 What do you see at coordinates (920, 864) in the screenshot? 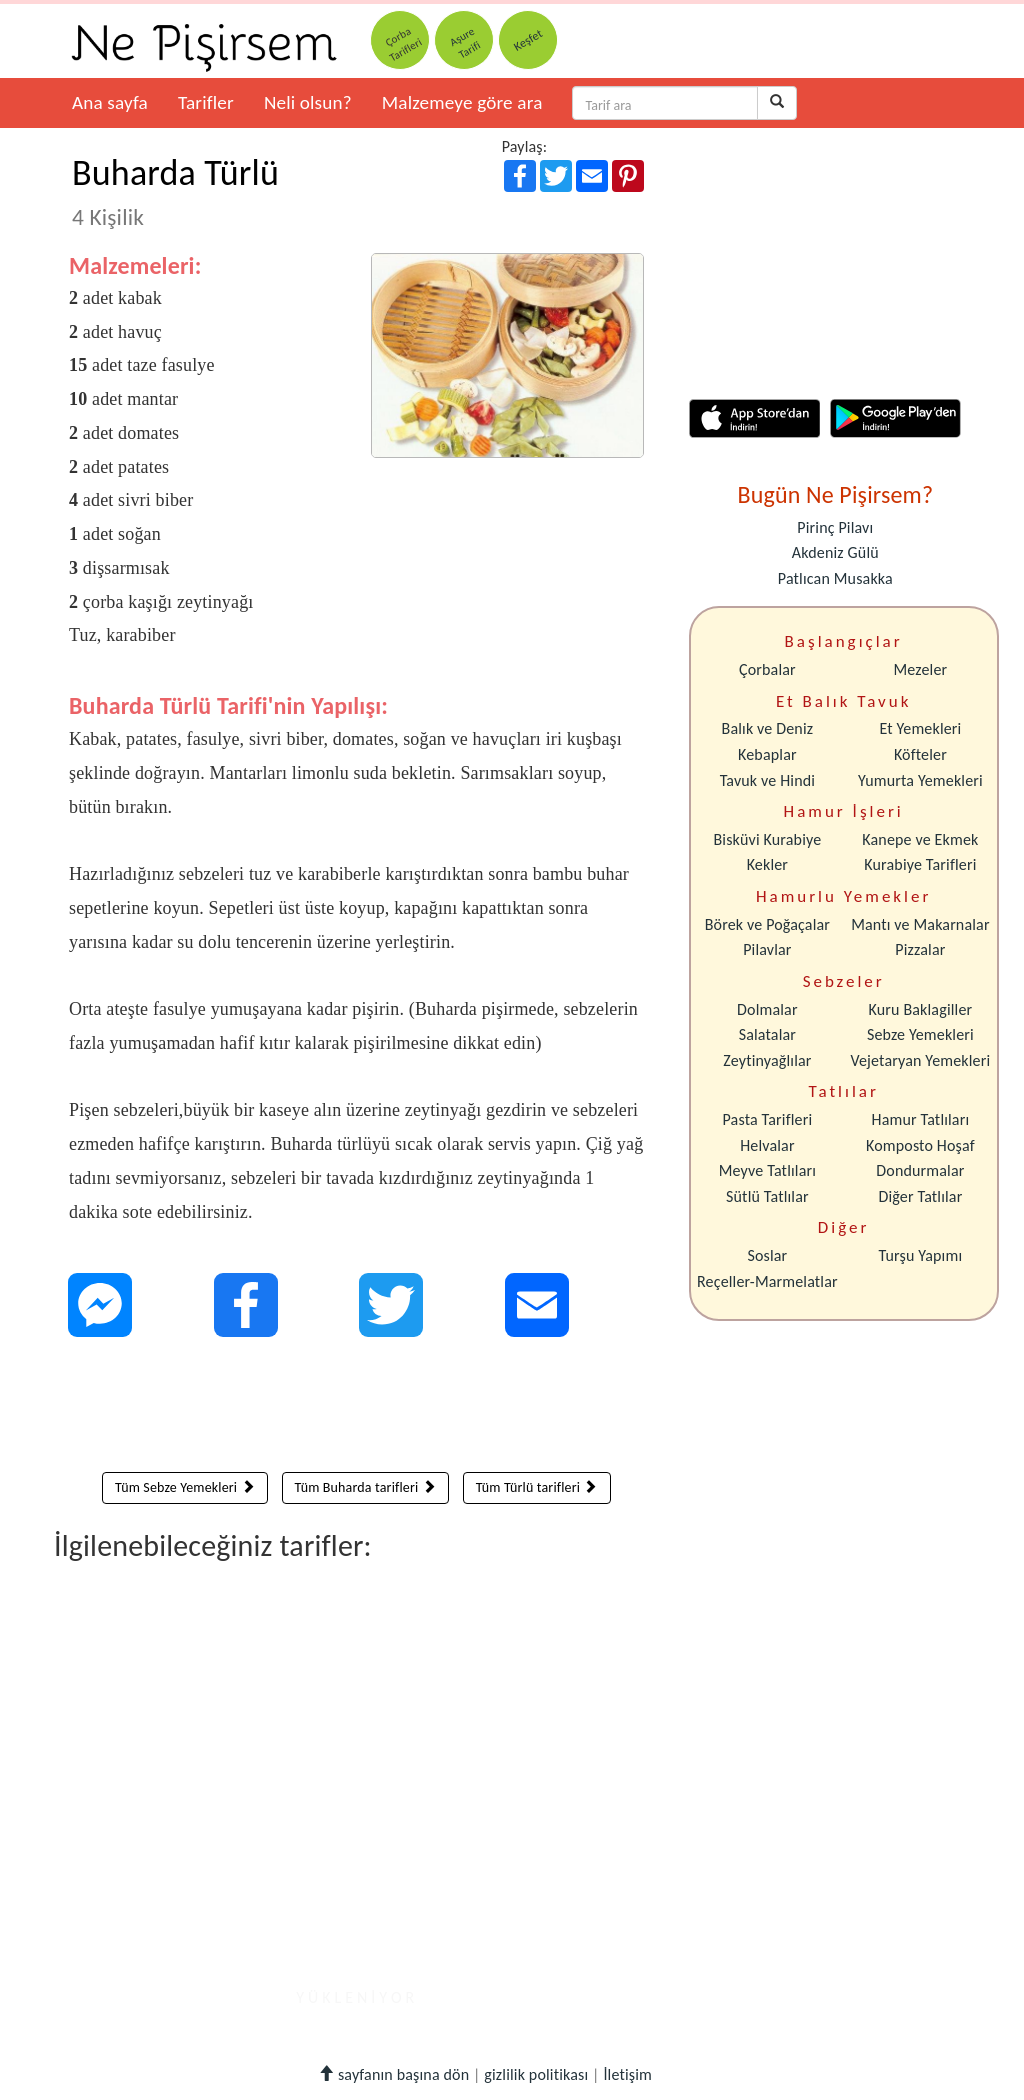
I see `Kurabiye Tarifleri` at bounding box center [920, 864].